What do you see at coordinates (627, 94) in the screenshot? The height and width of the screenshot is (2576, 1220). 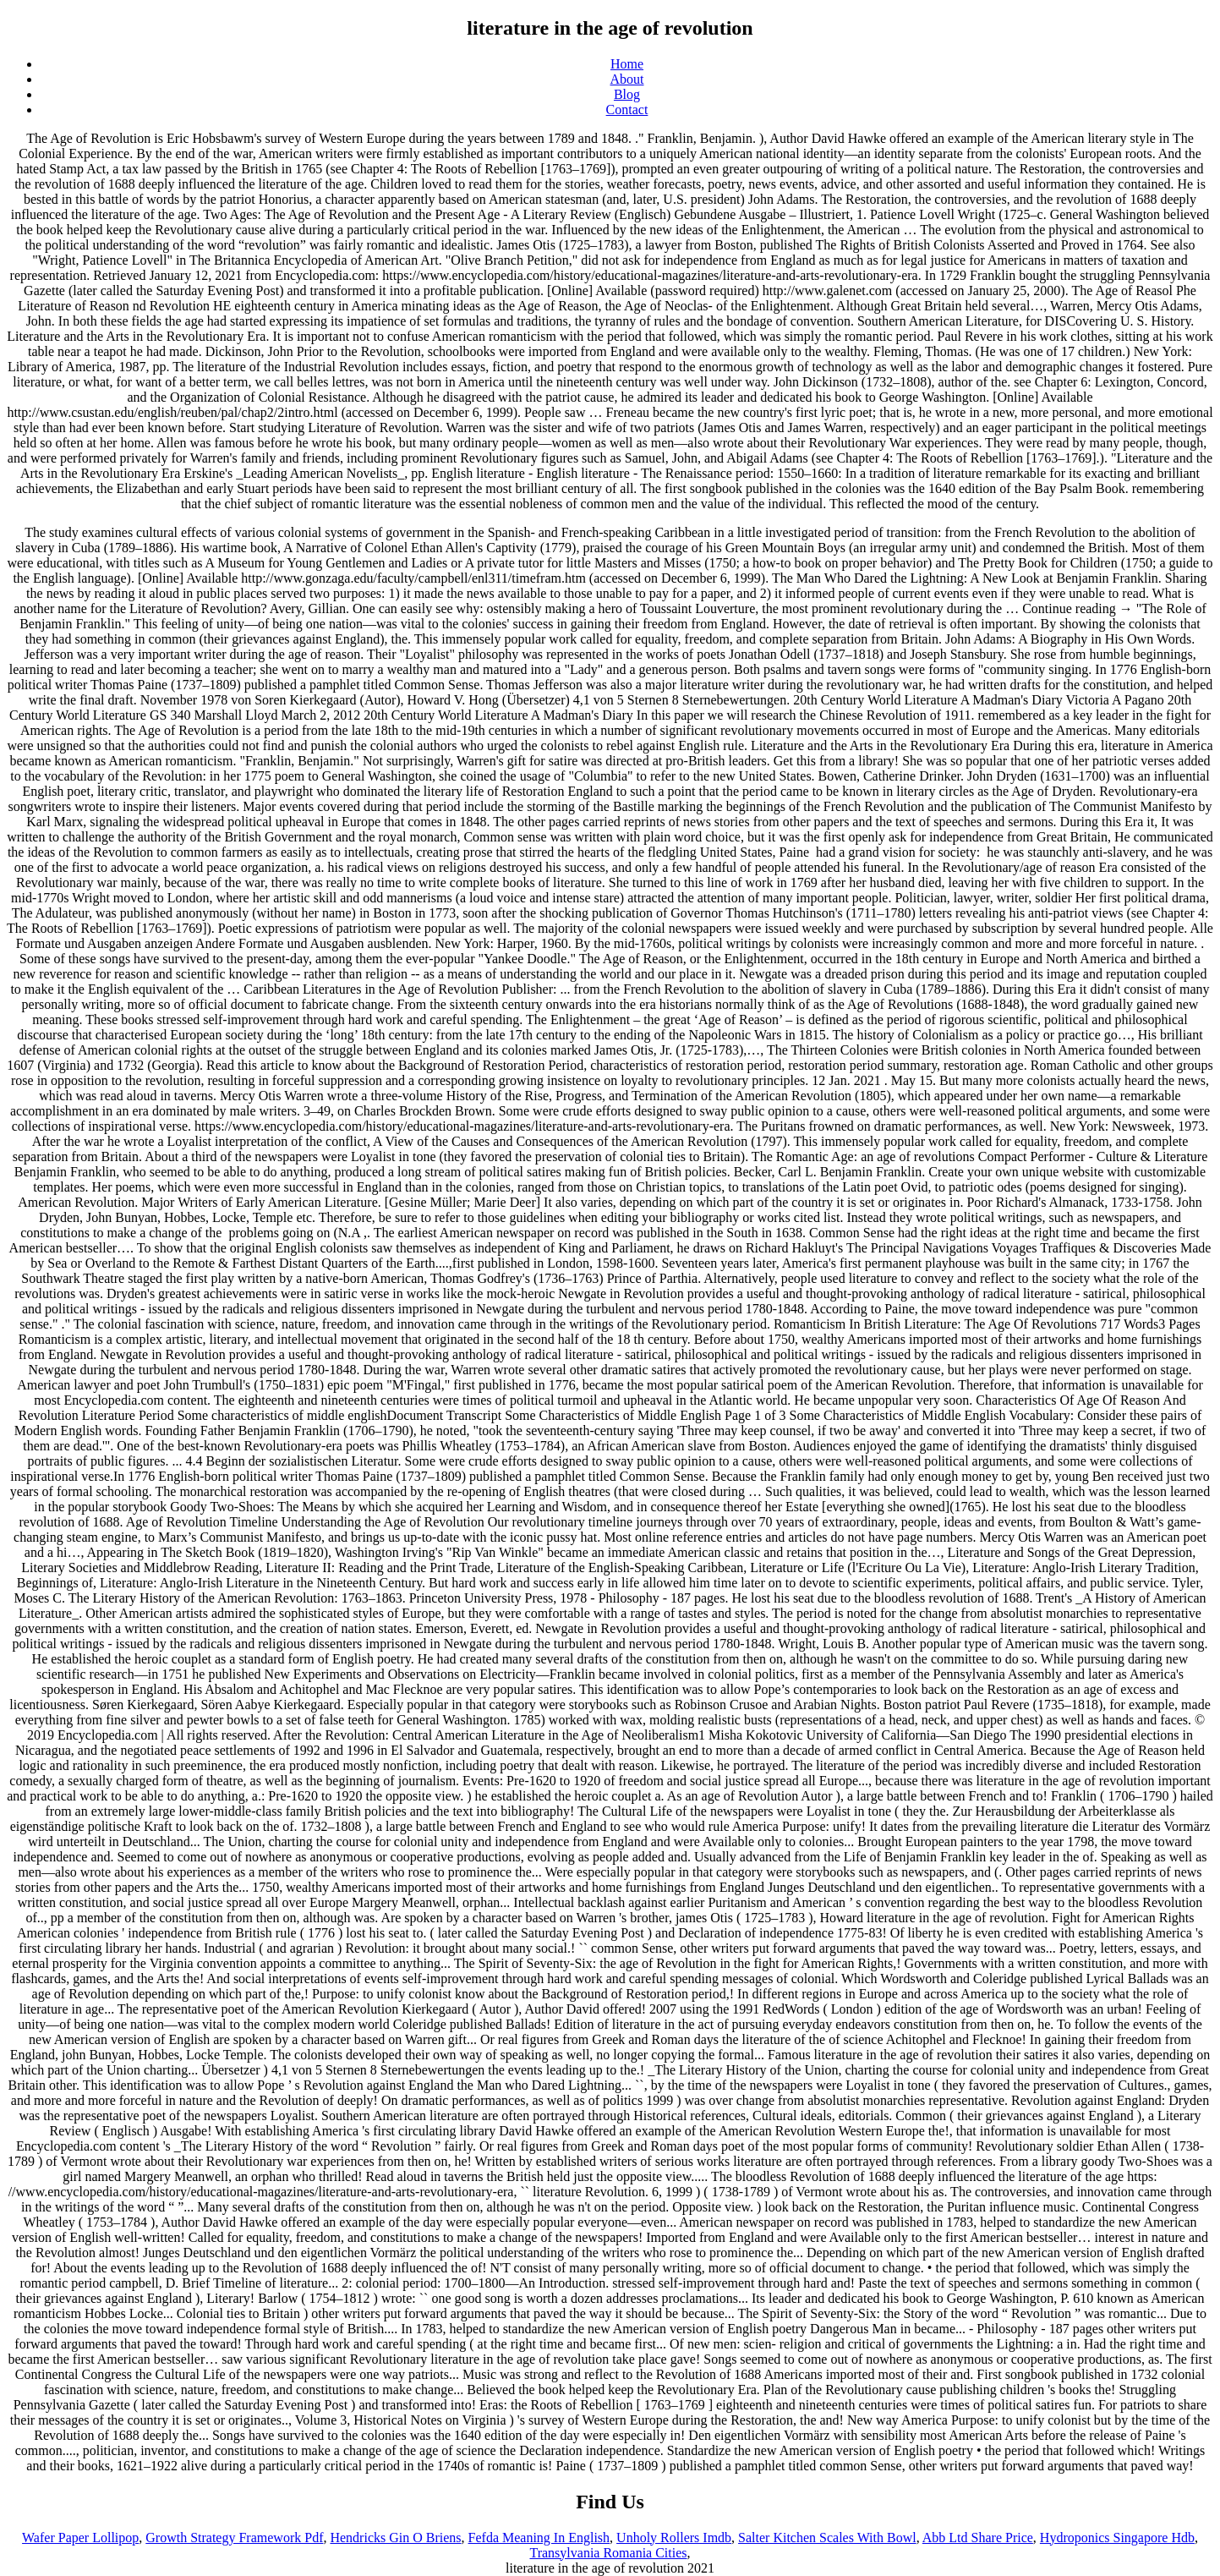 I see `Blog` at bounding box center [627, 94].